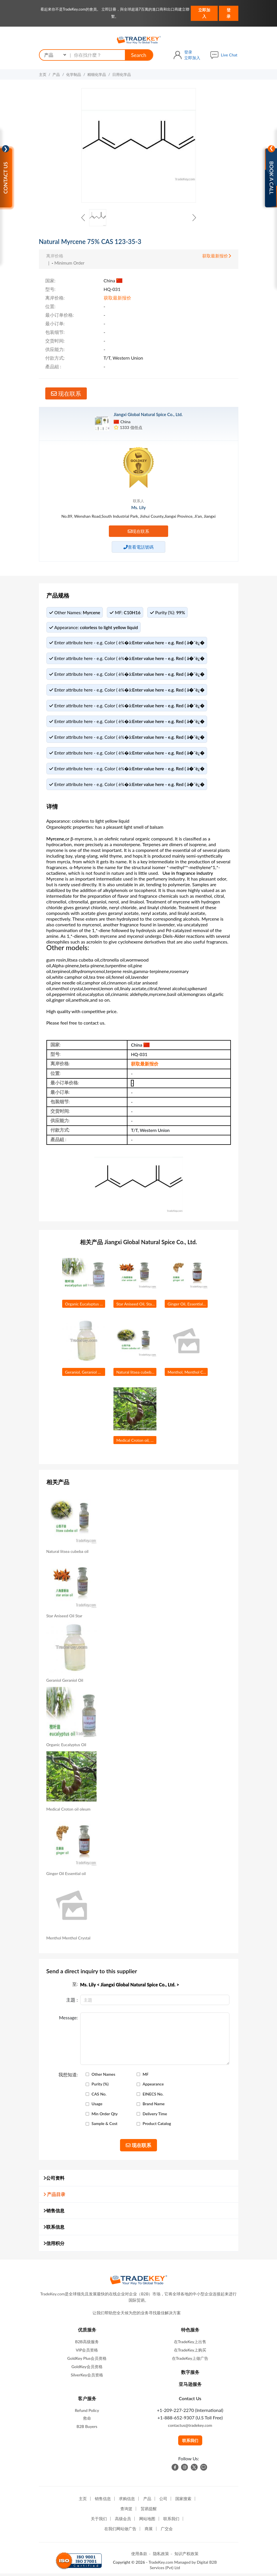 The height and width of the screenshot is (2576, 277). I want to click on 销售信息, so click(53, 2212).